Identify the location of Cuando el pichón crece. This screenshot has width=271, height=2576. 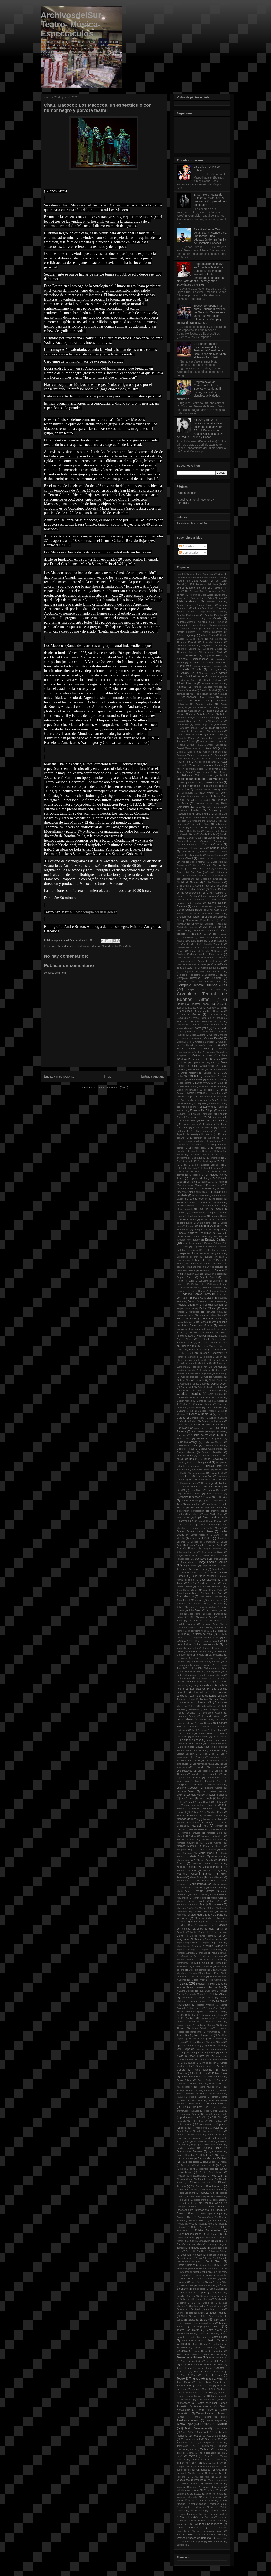
(199, 1045).